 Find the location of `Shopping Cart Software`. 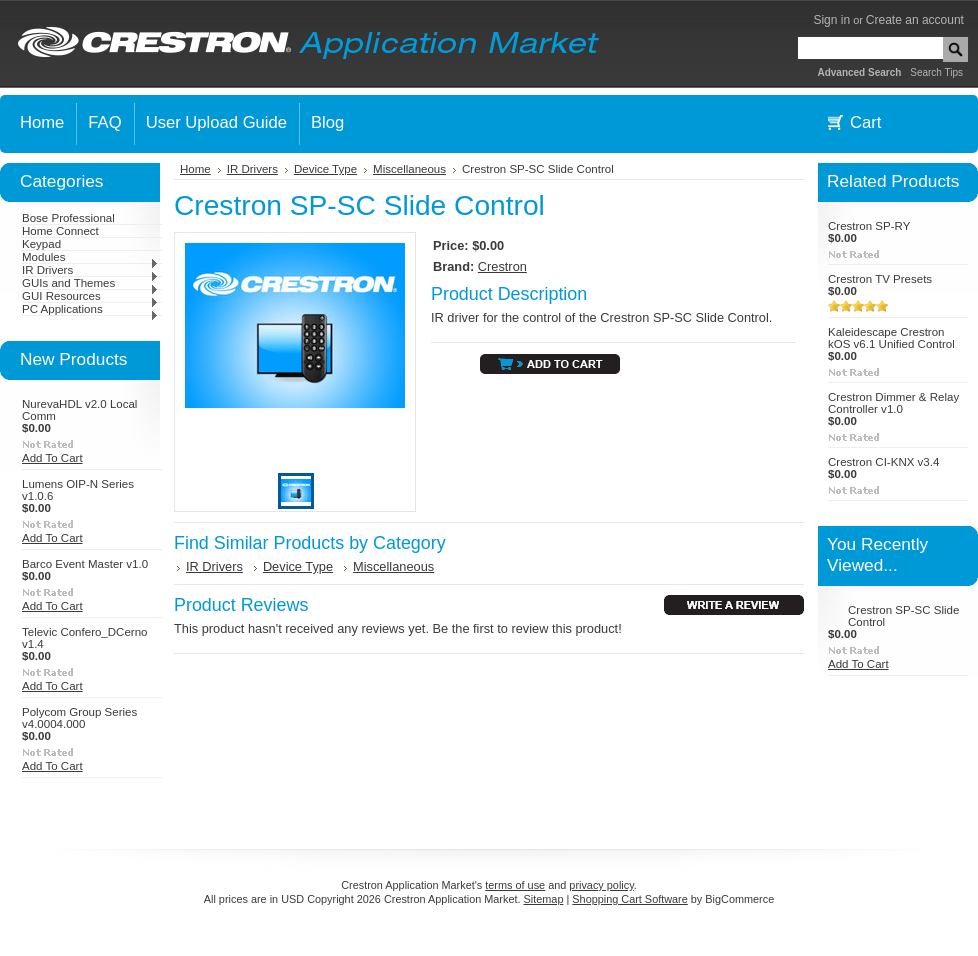

Shopping Cart Software is located at coordinates (629, 899).